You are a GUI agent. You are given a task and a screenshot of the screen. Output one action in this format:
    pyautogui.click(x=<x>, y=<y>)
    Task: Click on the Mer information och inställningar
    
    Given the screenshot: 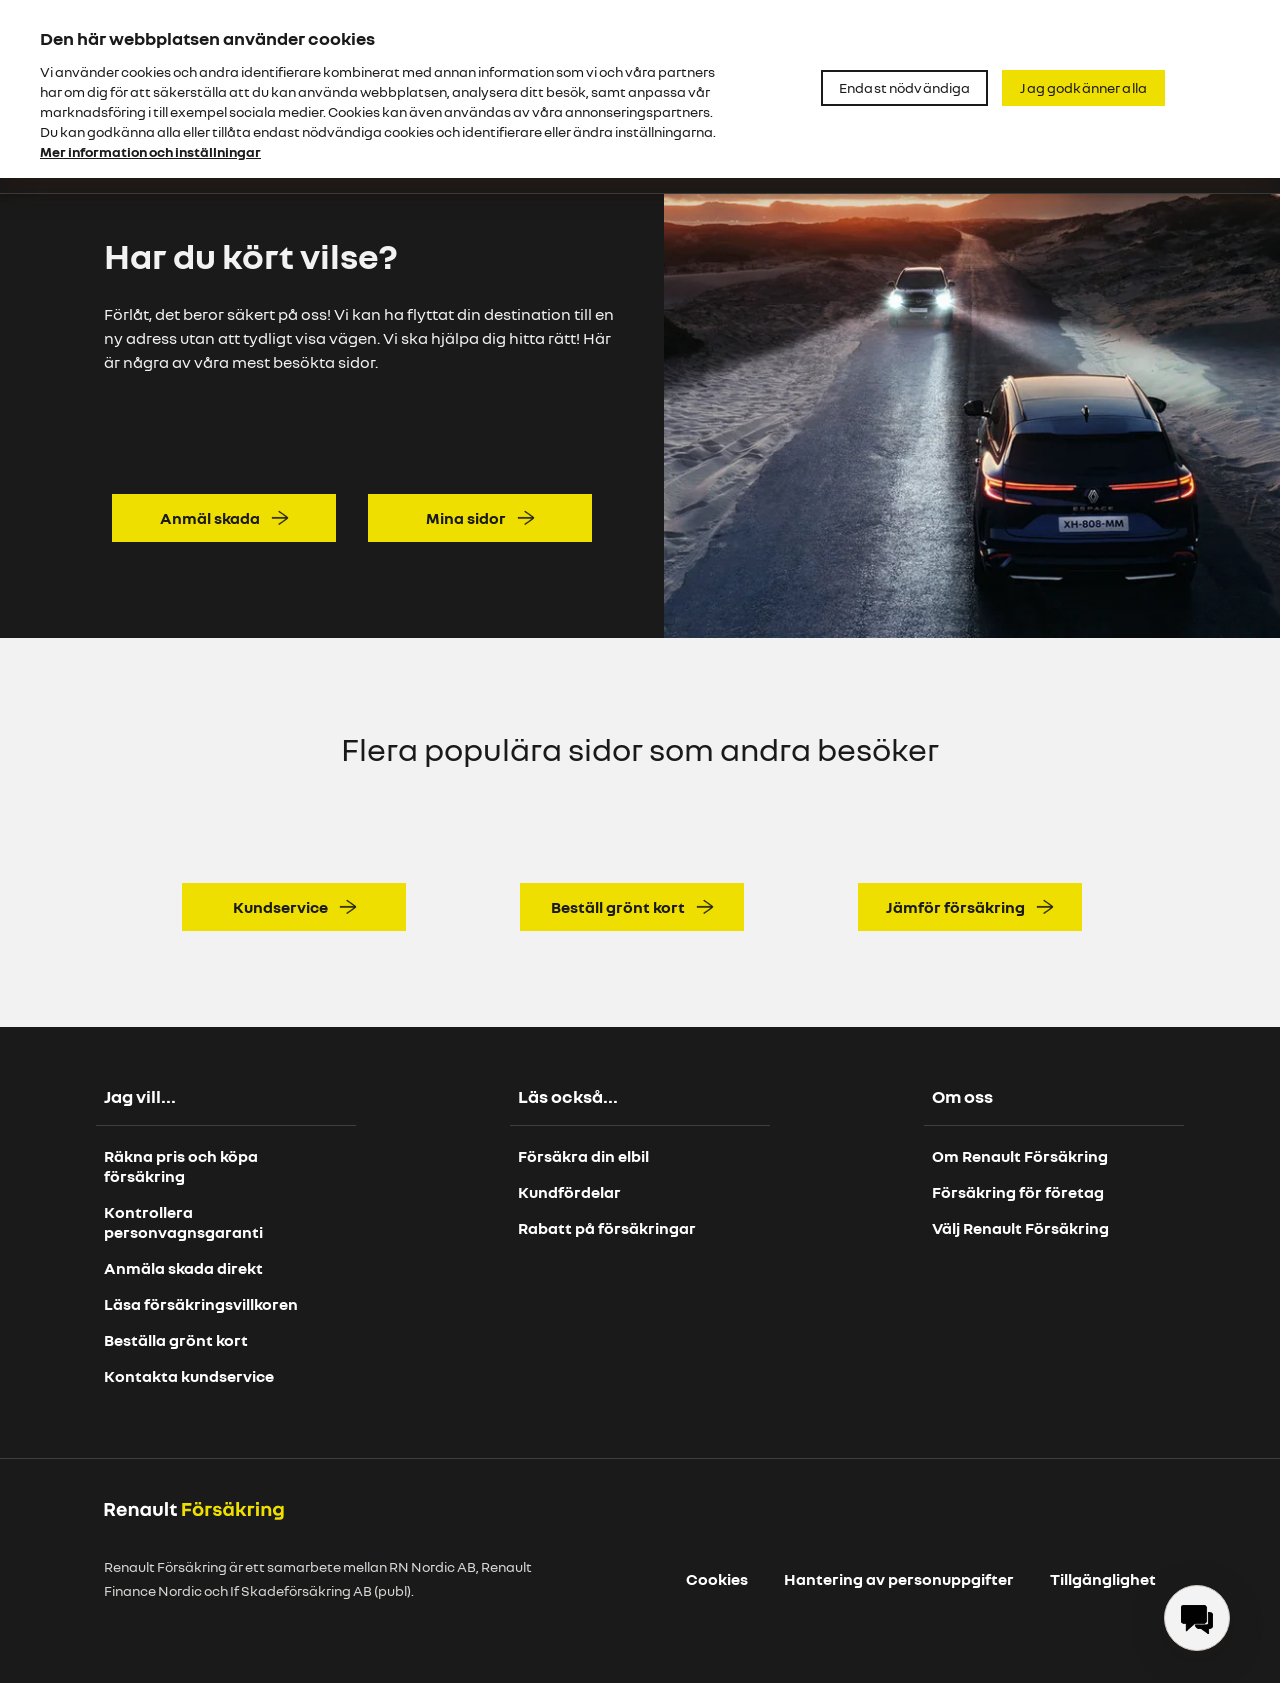 What is the action you would take?
    pyautogui.click(x=150, y=151)
    